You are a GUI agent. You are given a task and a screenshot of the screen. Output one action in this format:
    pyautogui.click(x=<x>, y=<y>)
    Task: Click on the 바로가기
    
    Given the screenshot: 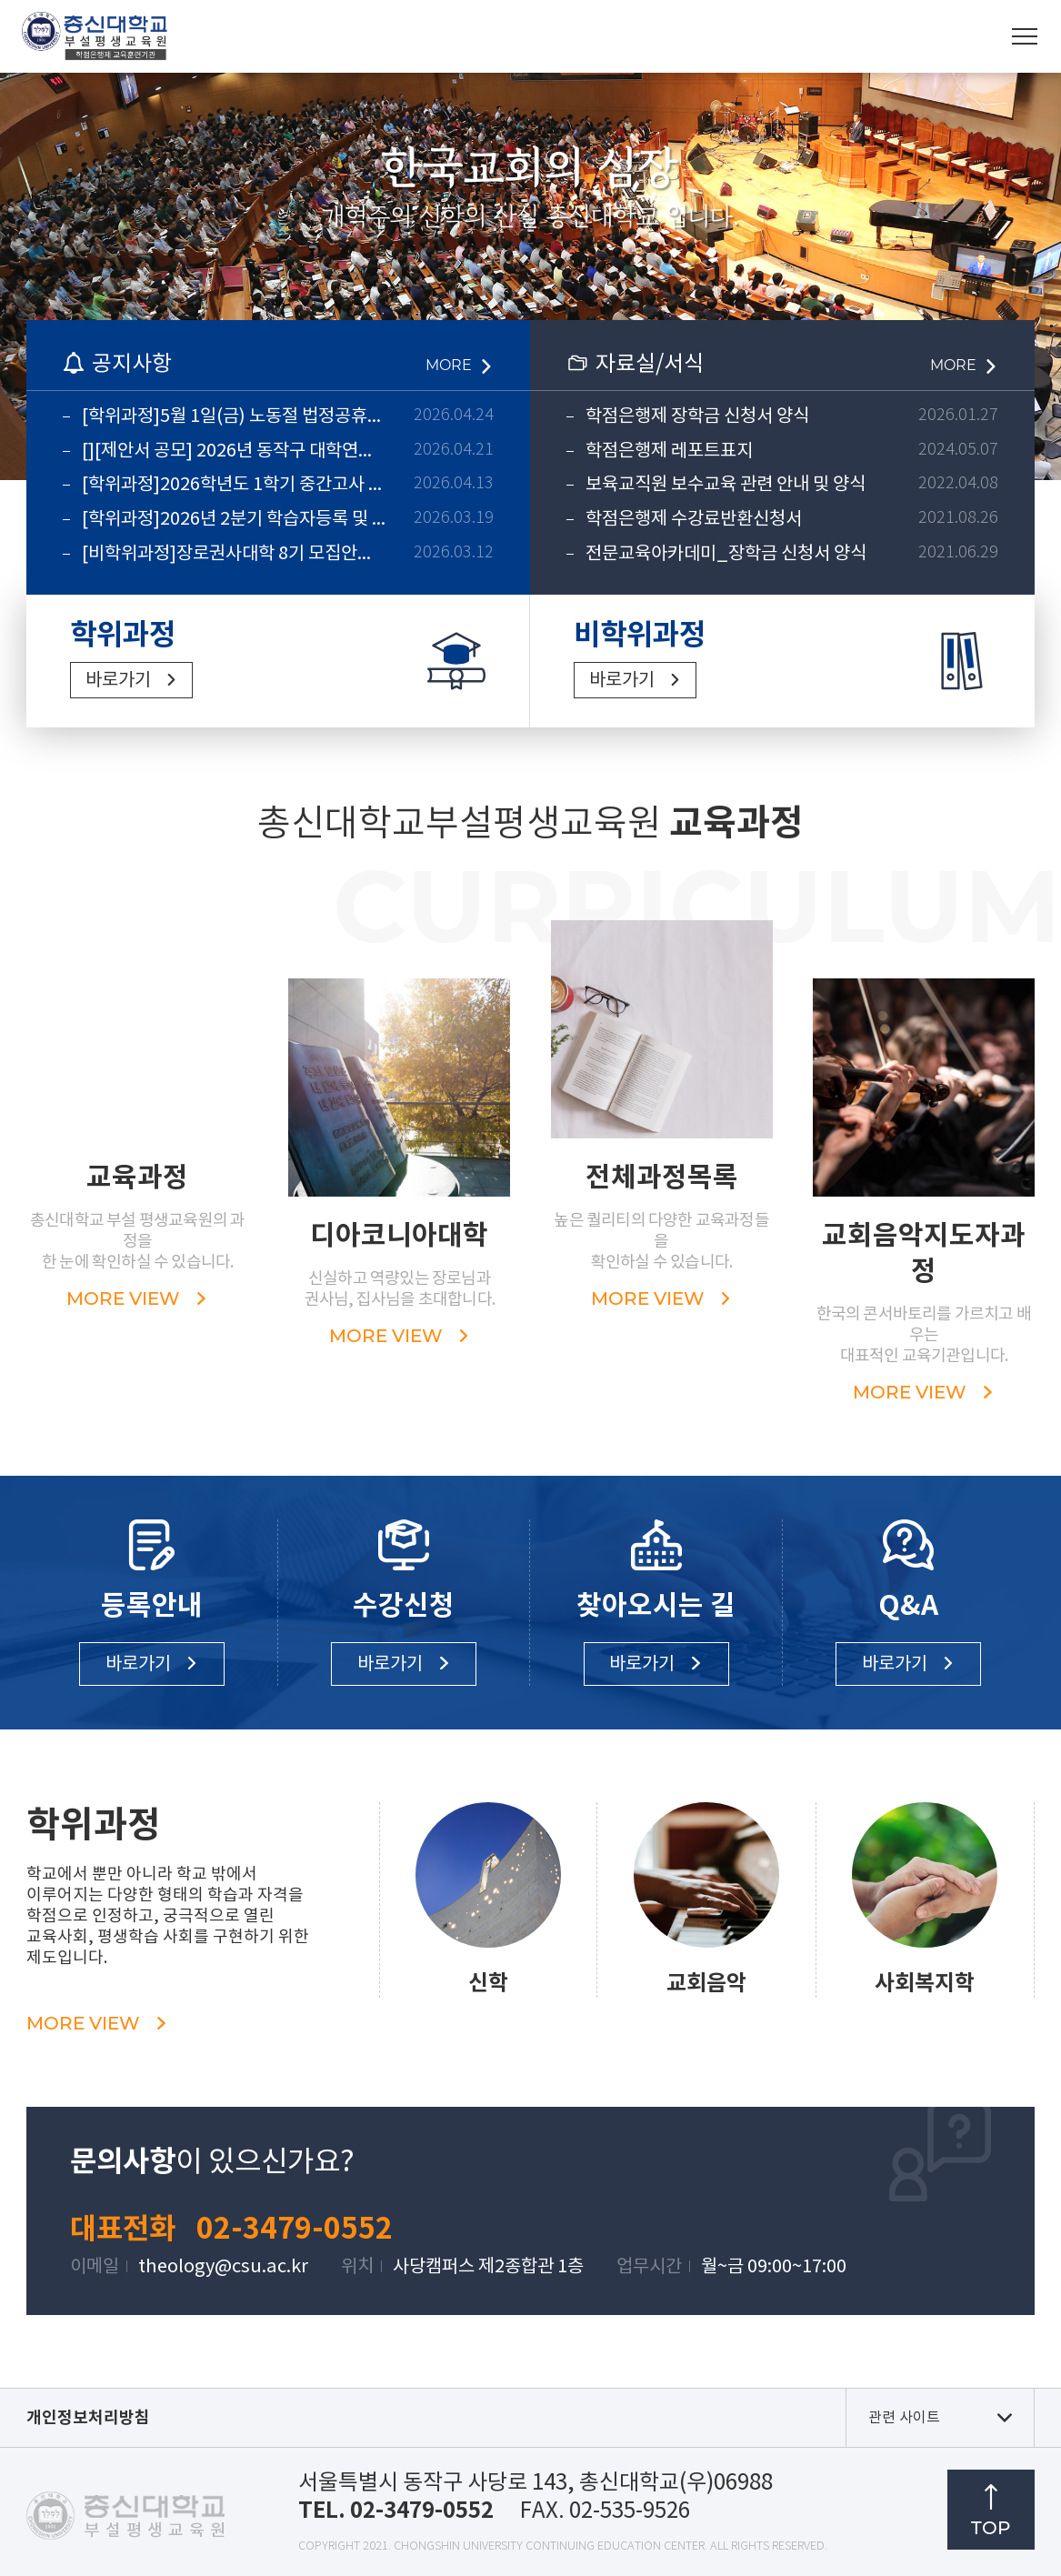 What is the action you would take?
    pyautogui.click(x=118, y=680)
    